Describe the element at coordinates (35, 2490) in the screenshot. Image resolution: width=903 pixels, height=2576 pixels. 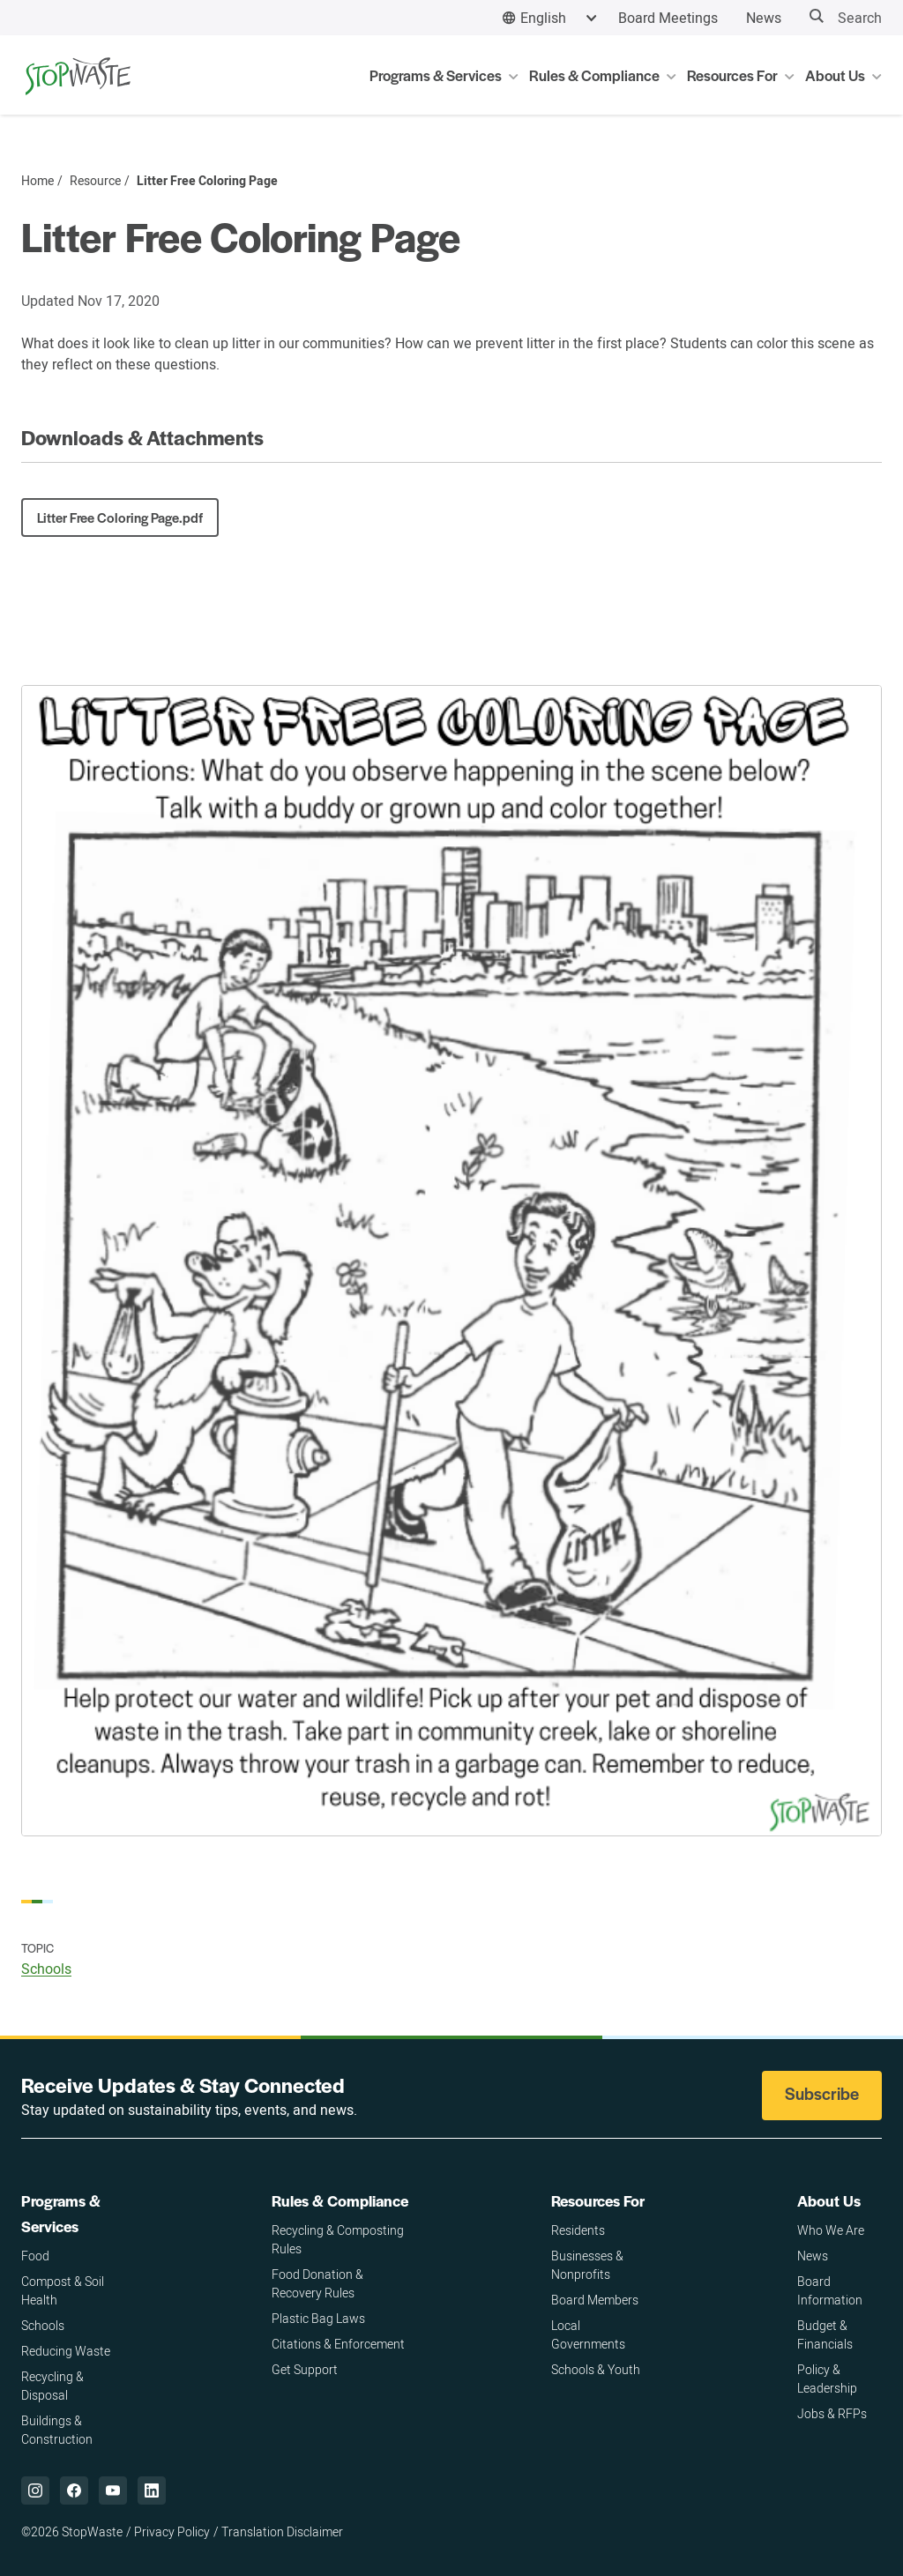
I see `["Instagram,]` at that location.